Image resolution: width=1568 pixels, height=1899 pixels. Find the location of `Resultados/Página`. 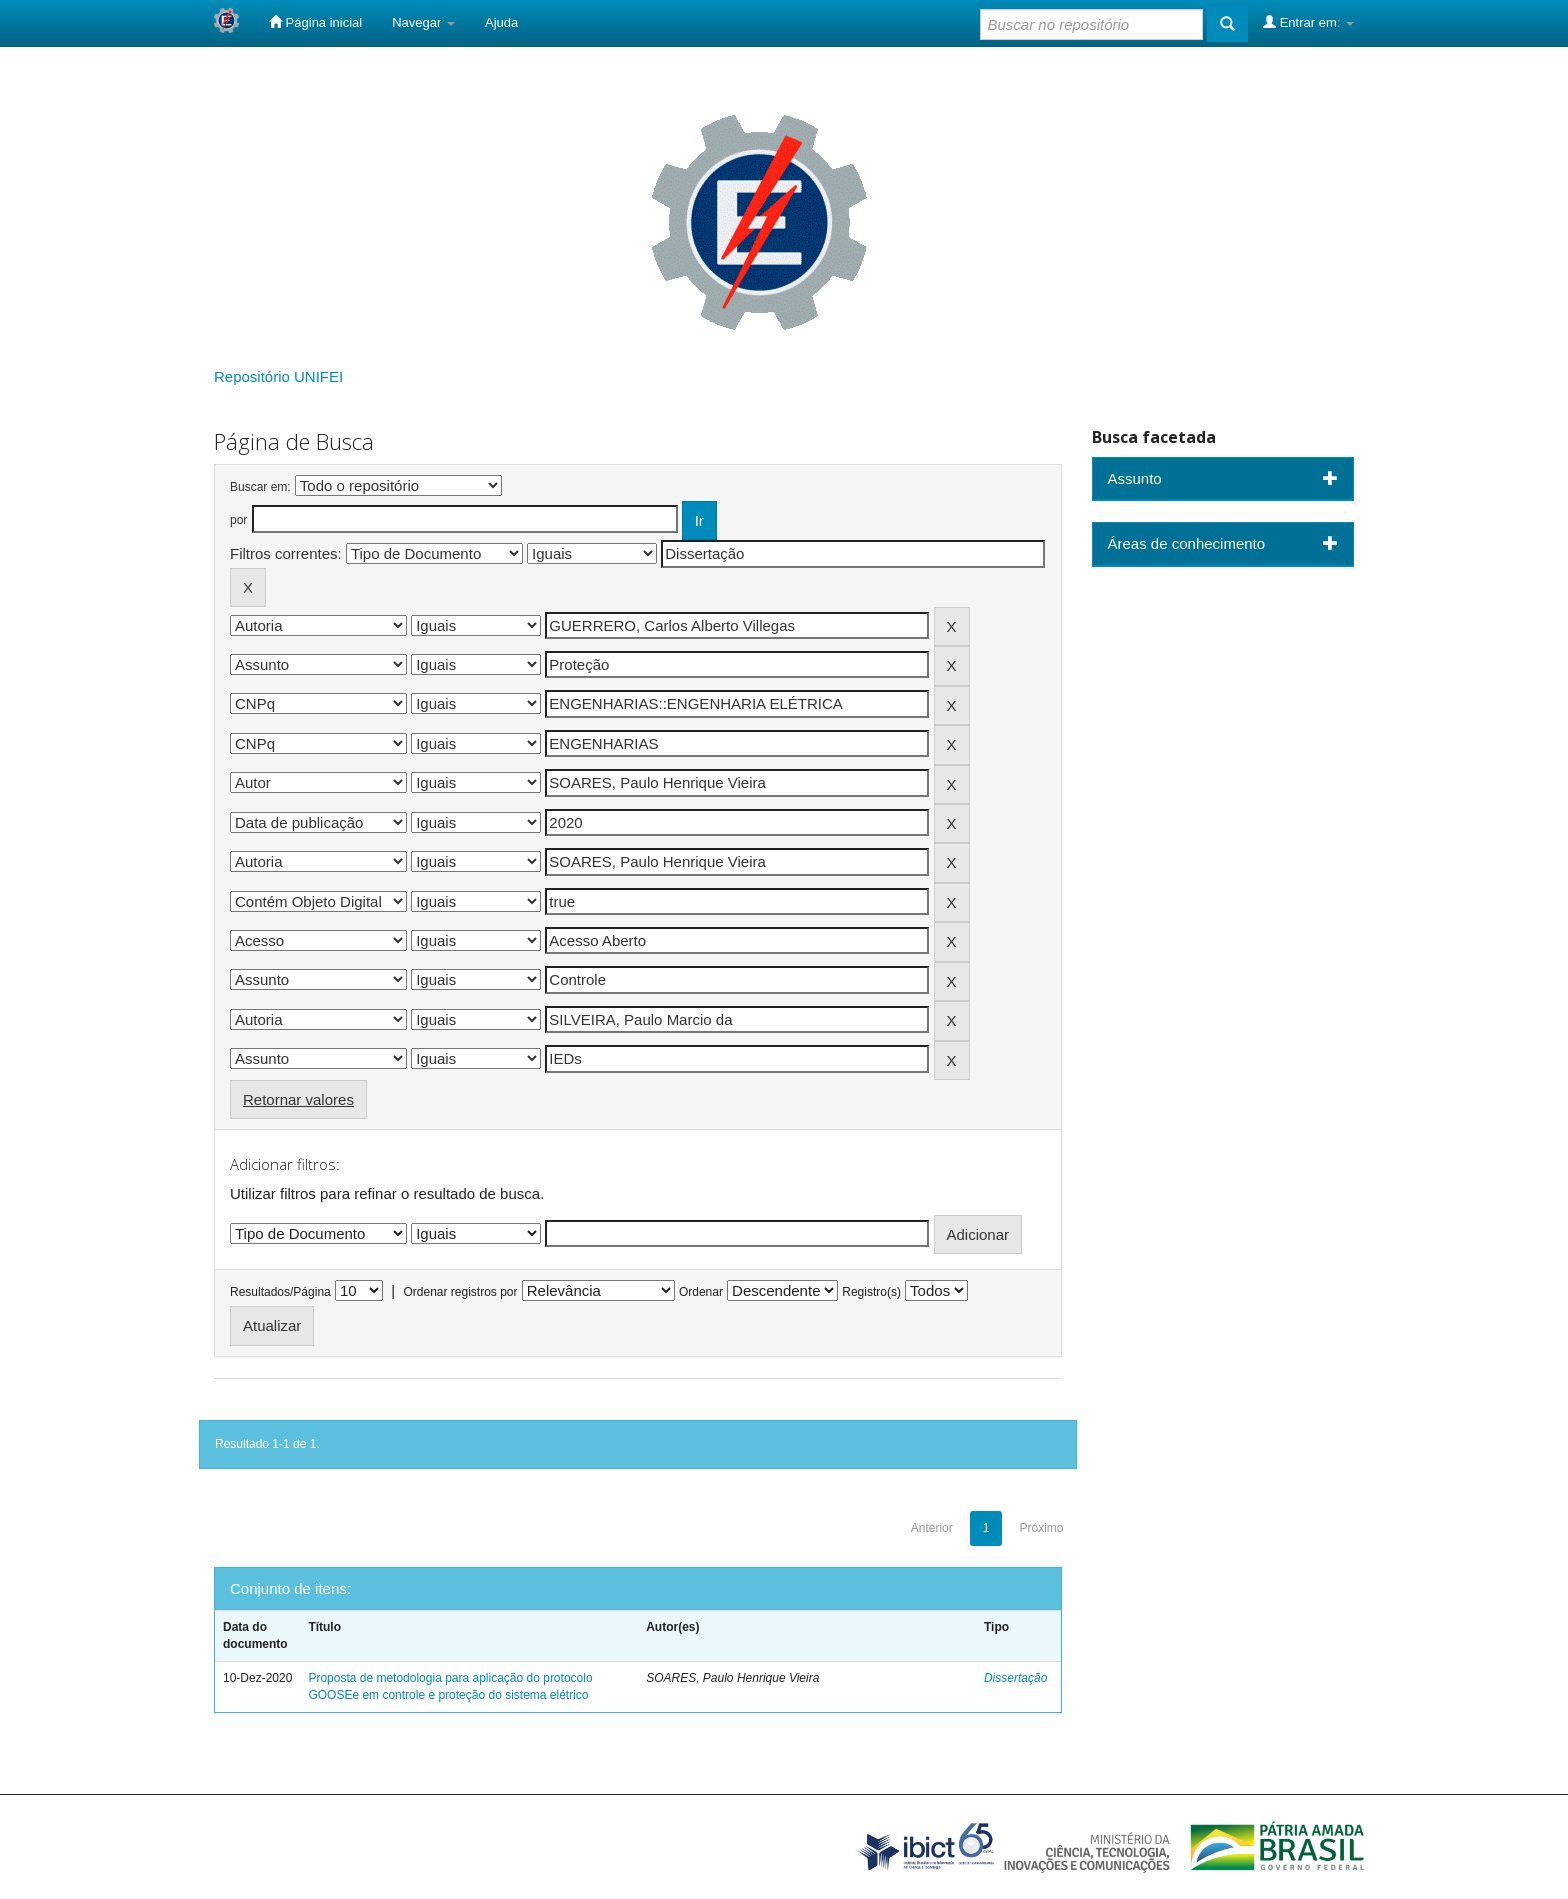

Resultados/Página is located at coordinates (280, 1292).